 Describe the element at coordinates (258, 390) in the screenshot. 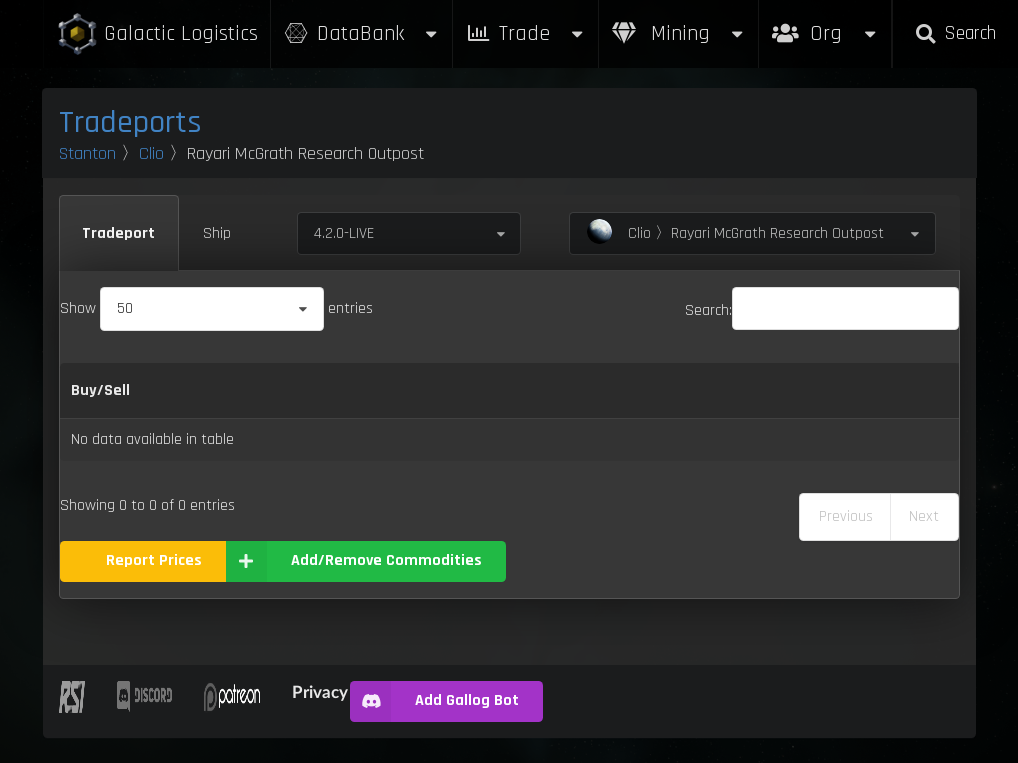

I see `Category [Category: activate to sort column ascending]` at that location.